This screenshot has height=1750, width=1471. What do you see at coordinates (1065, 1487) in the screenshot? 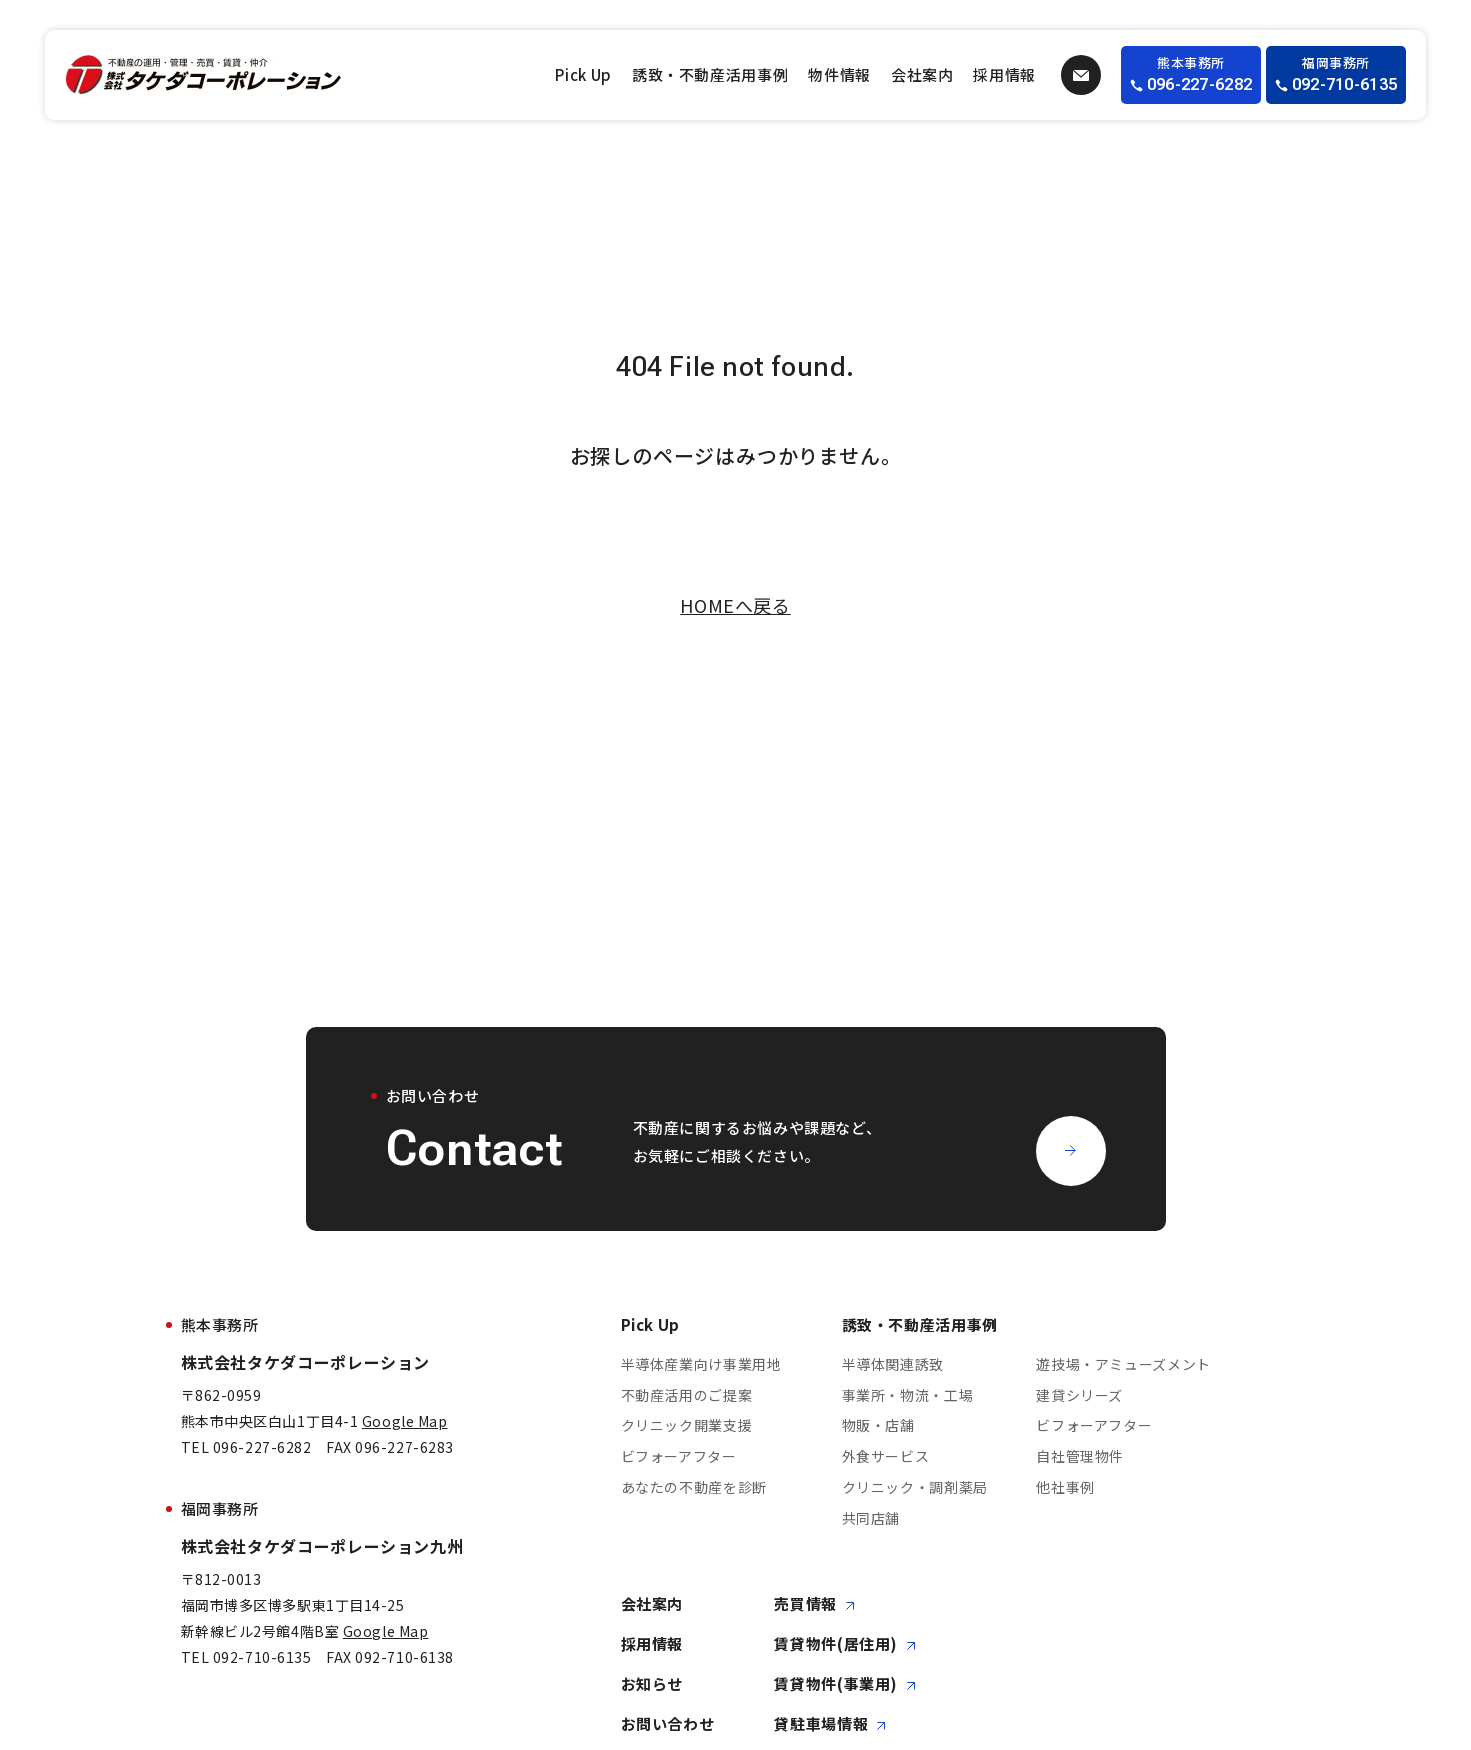
I see `他社事例` at bounding box center [1065, 1487].